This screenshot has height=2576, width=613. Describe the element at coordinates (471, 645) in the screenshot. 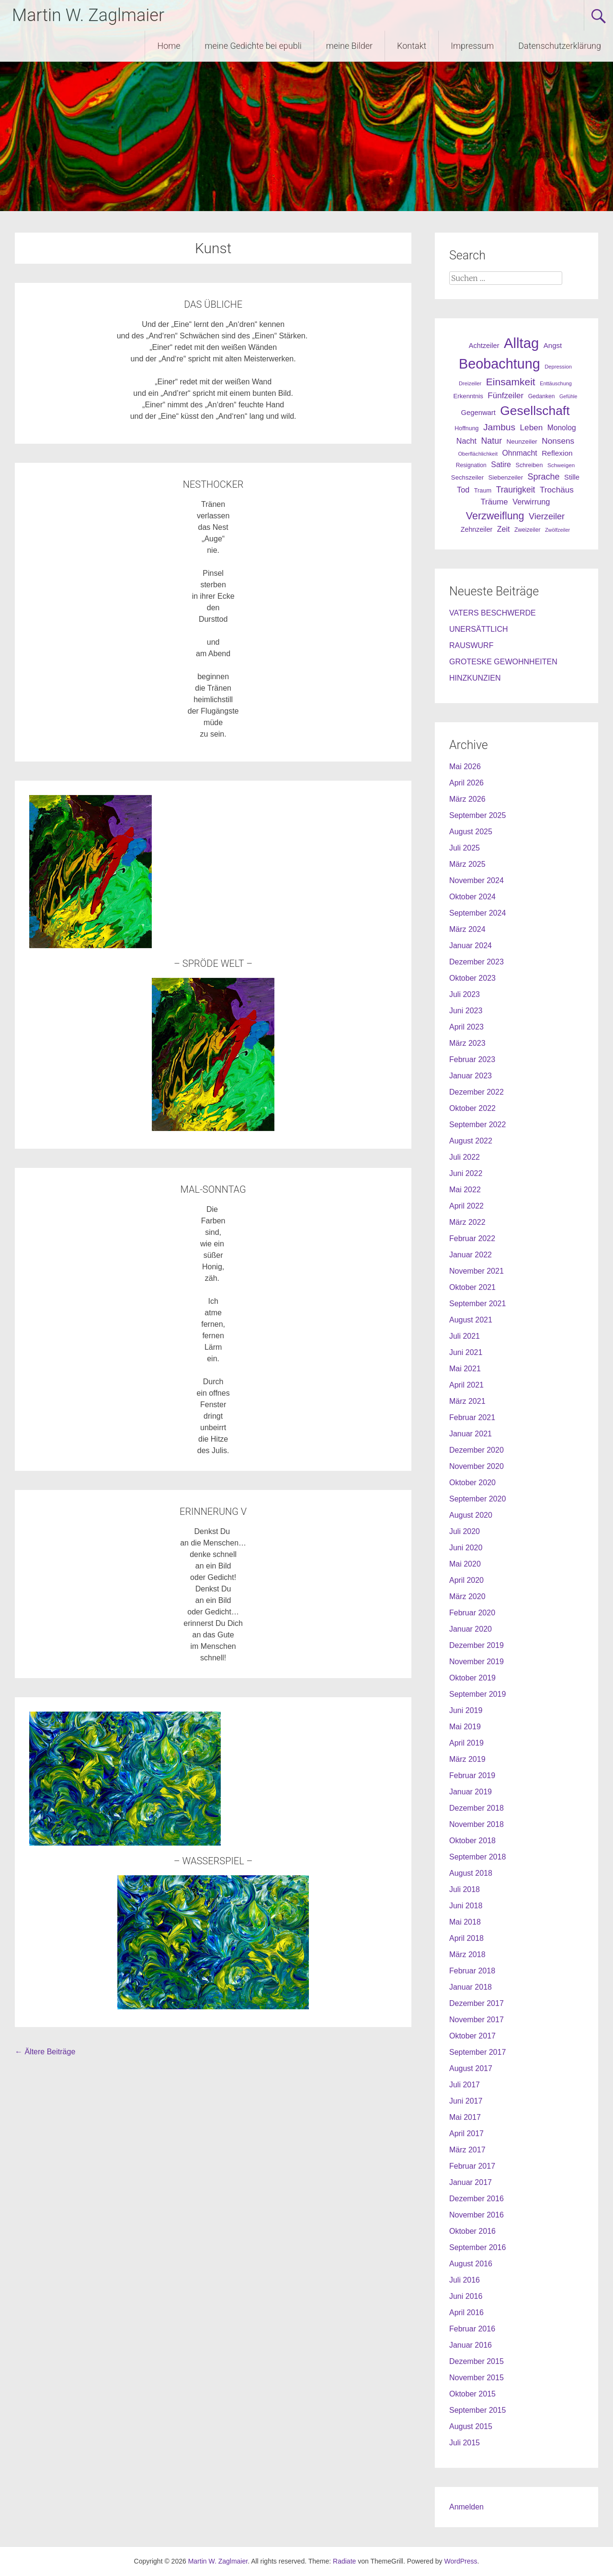

I see `RAUSWURF` at that location.